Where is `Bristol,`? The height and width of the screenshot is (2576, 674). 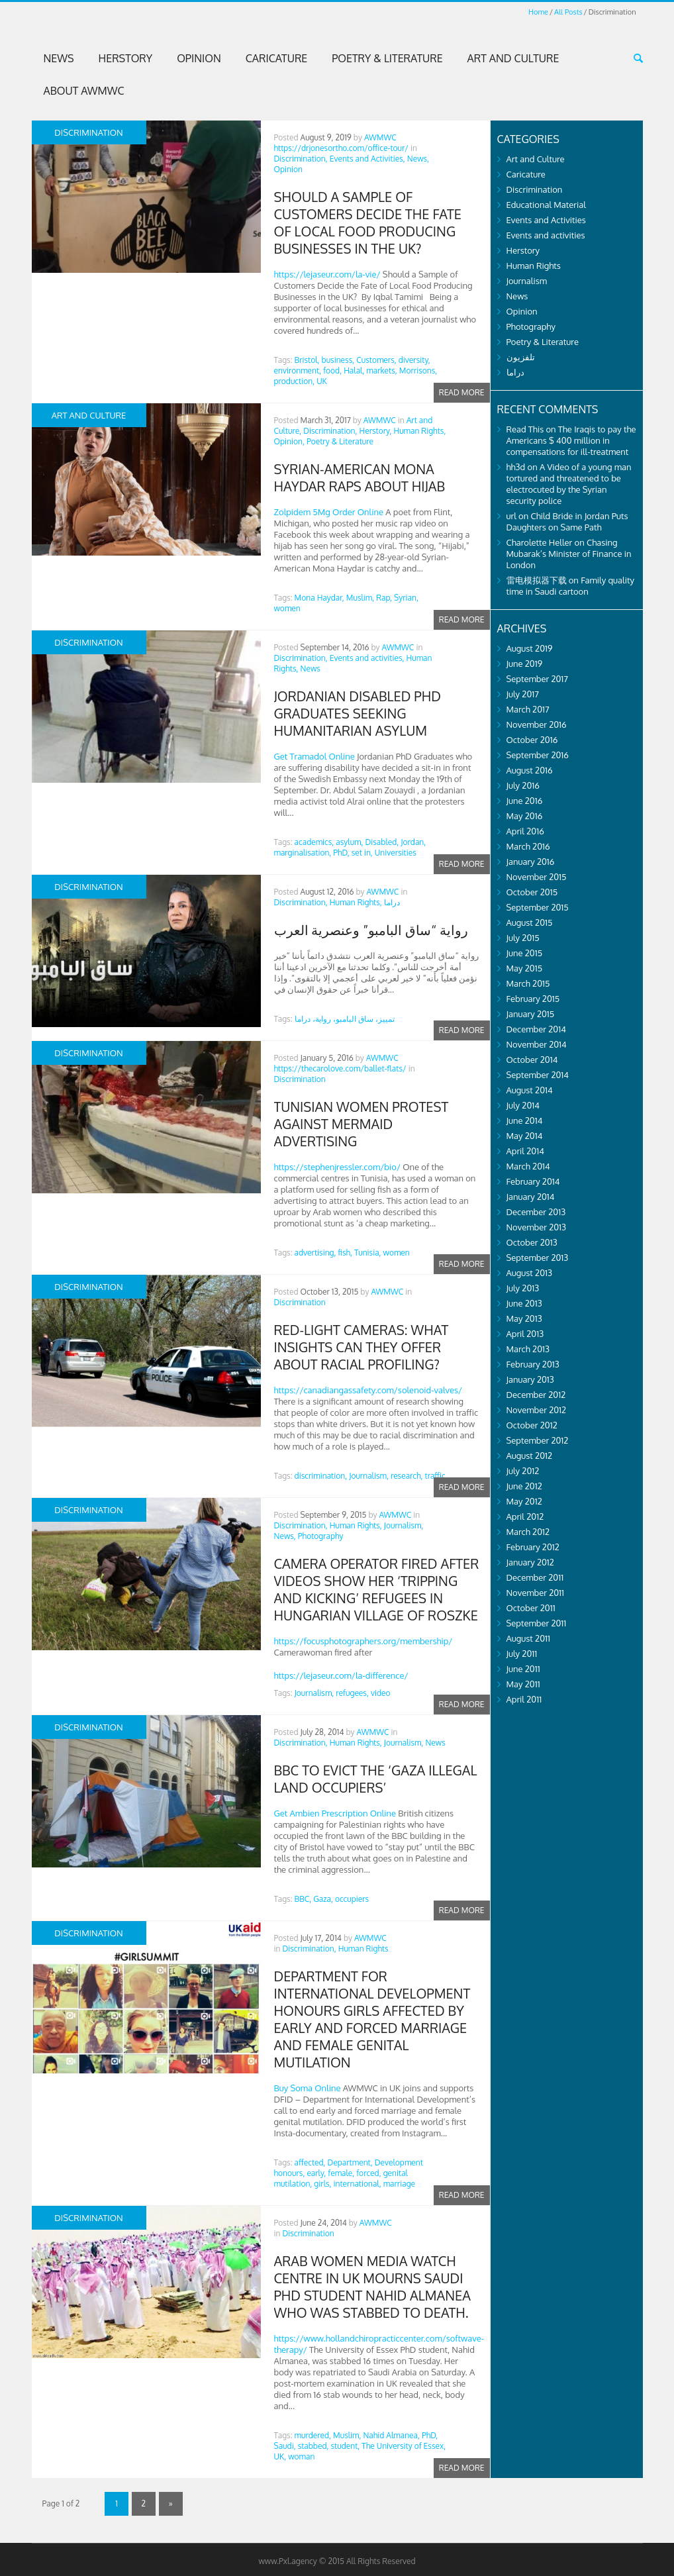
Bristol, is located at coordinates (307, 360).